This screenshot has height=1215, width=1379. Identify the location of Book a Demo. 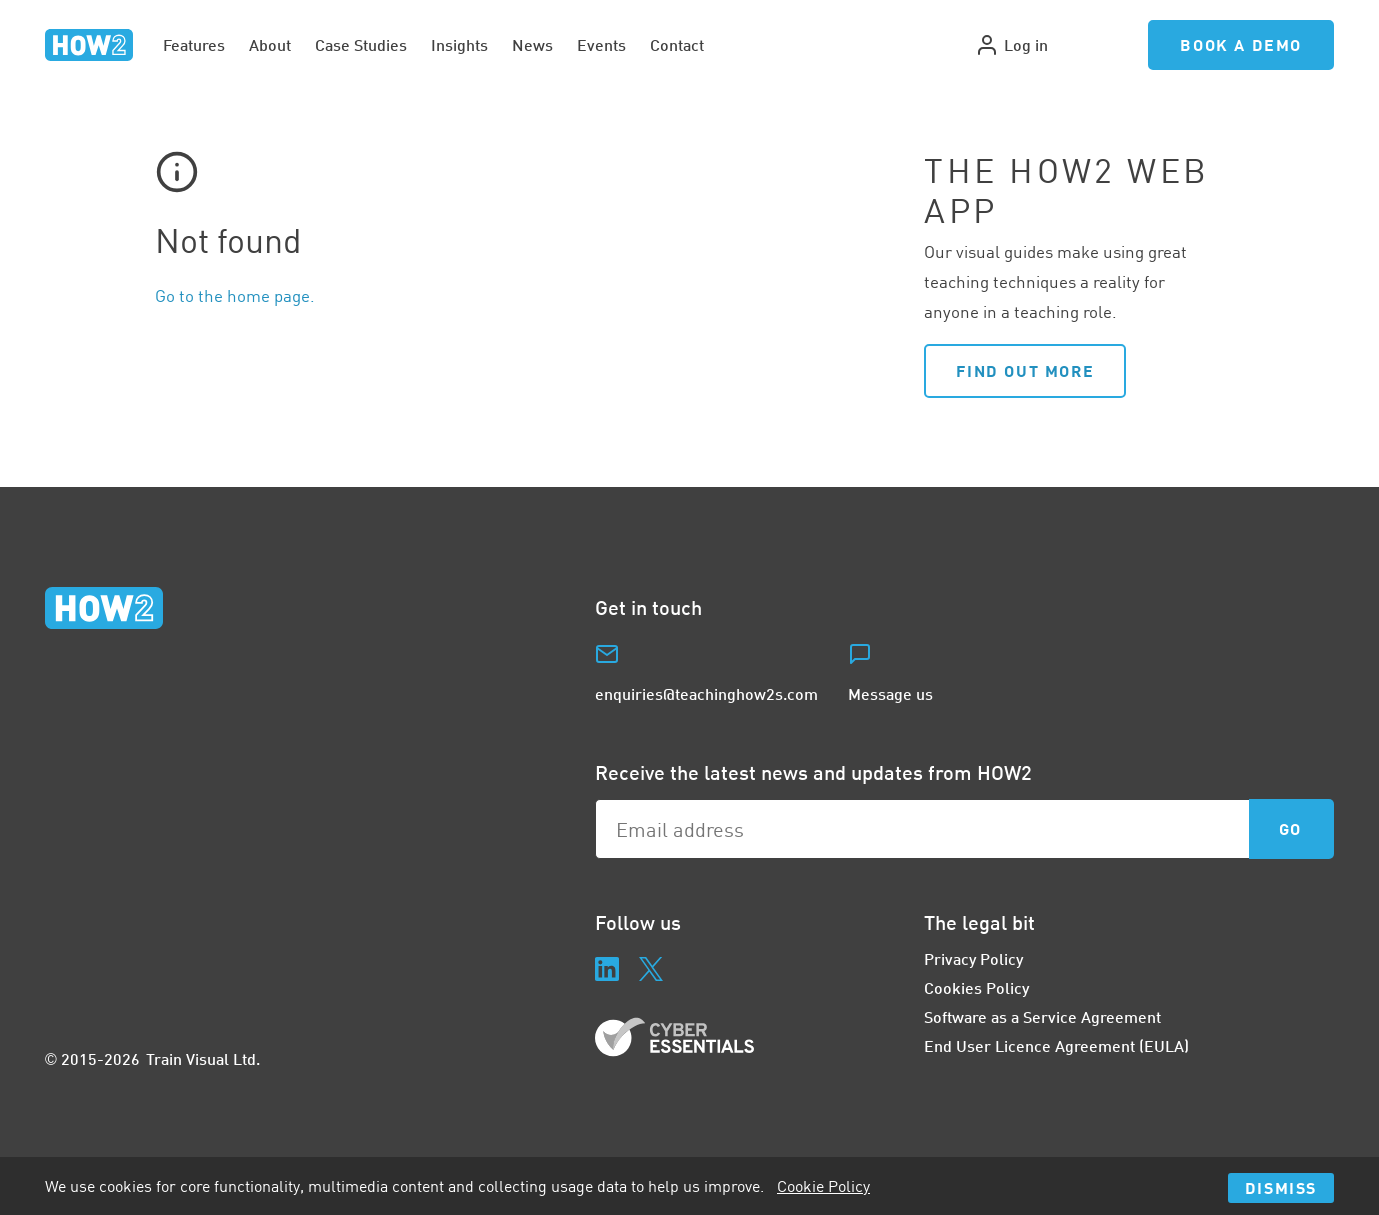
(1241, 44).